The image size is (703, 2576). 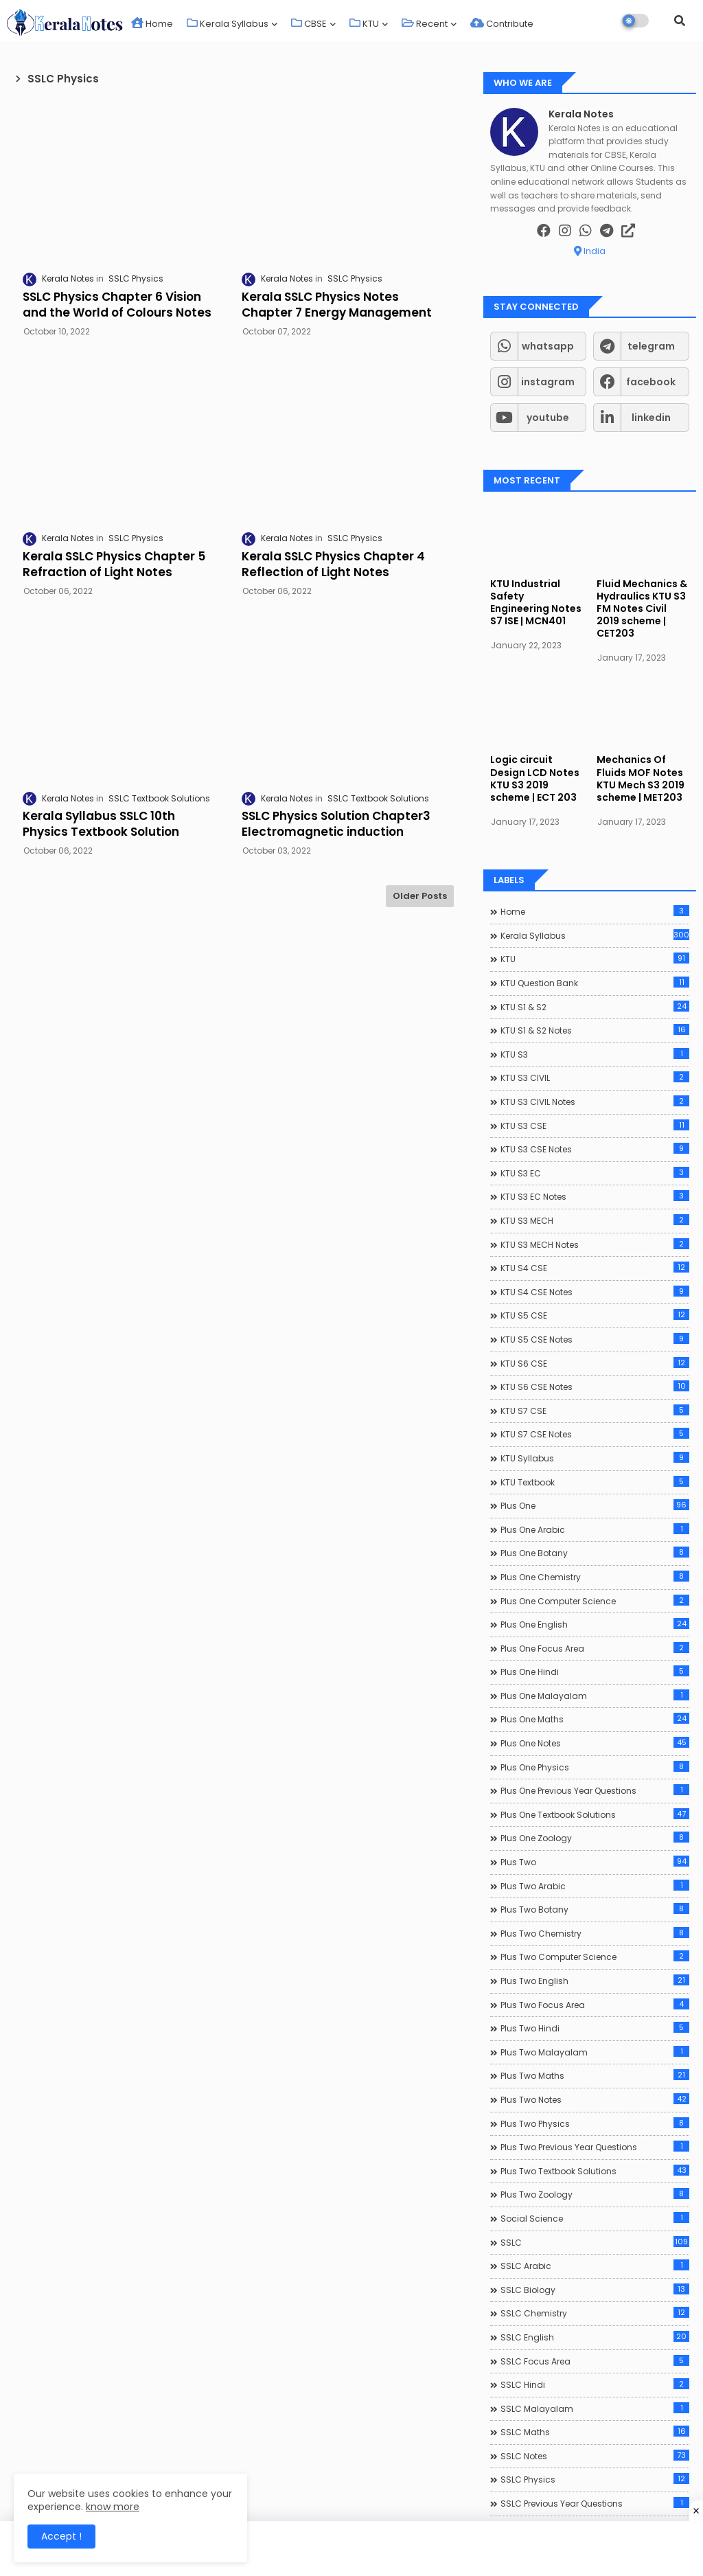 What do you see at coordinates (594, 1529) in the screenshot?
I see `Plus One Arabic` at bounding box center [594, 1529].